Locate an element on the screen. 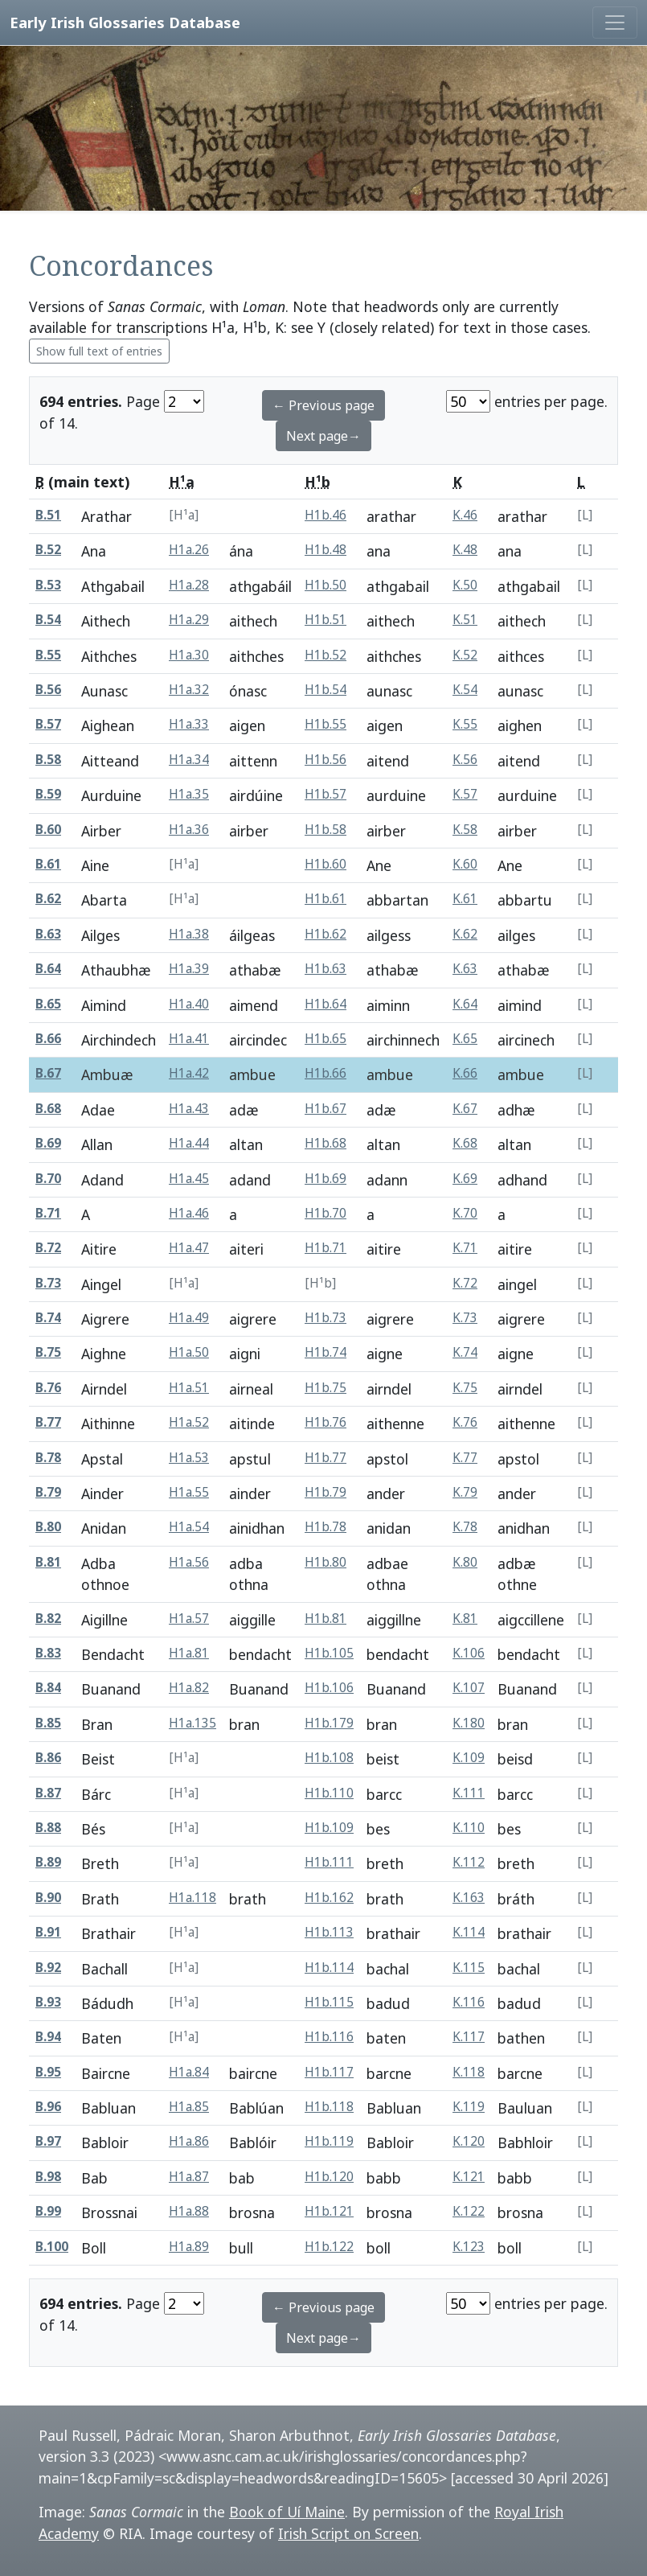  K.56 is located at coordinates (464, 759).